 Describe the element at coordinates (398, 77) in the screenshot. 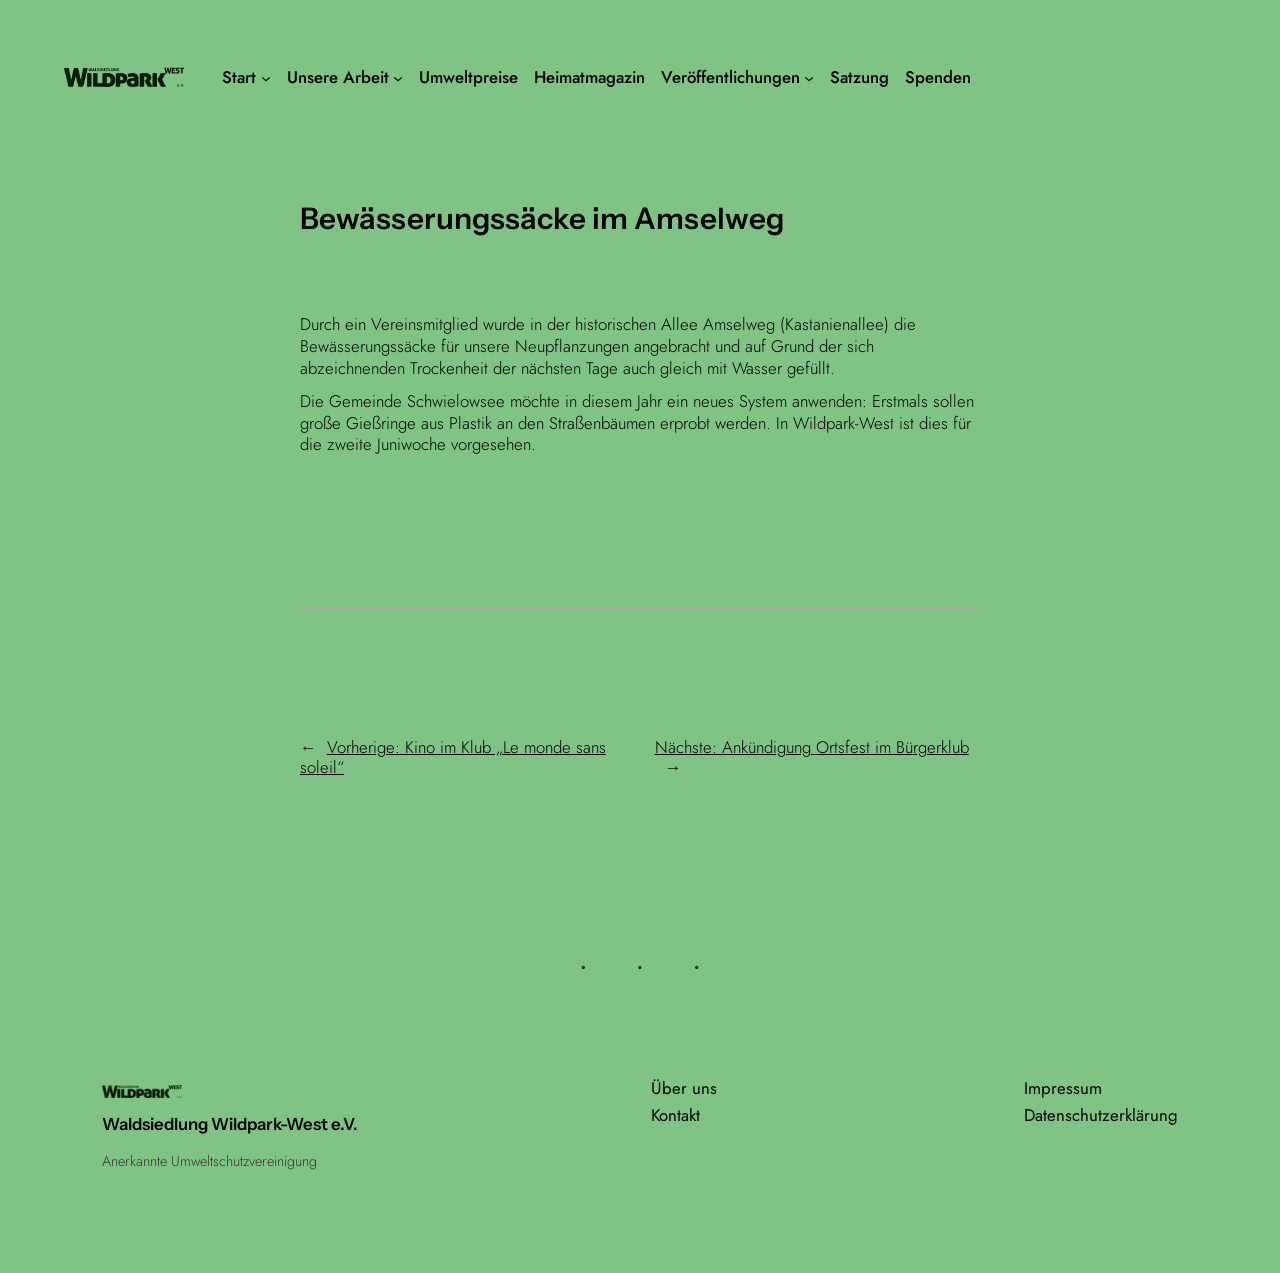

I see `[Untermenü von Unsere Arbeit]` at that location.